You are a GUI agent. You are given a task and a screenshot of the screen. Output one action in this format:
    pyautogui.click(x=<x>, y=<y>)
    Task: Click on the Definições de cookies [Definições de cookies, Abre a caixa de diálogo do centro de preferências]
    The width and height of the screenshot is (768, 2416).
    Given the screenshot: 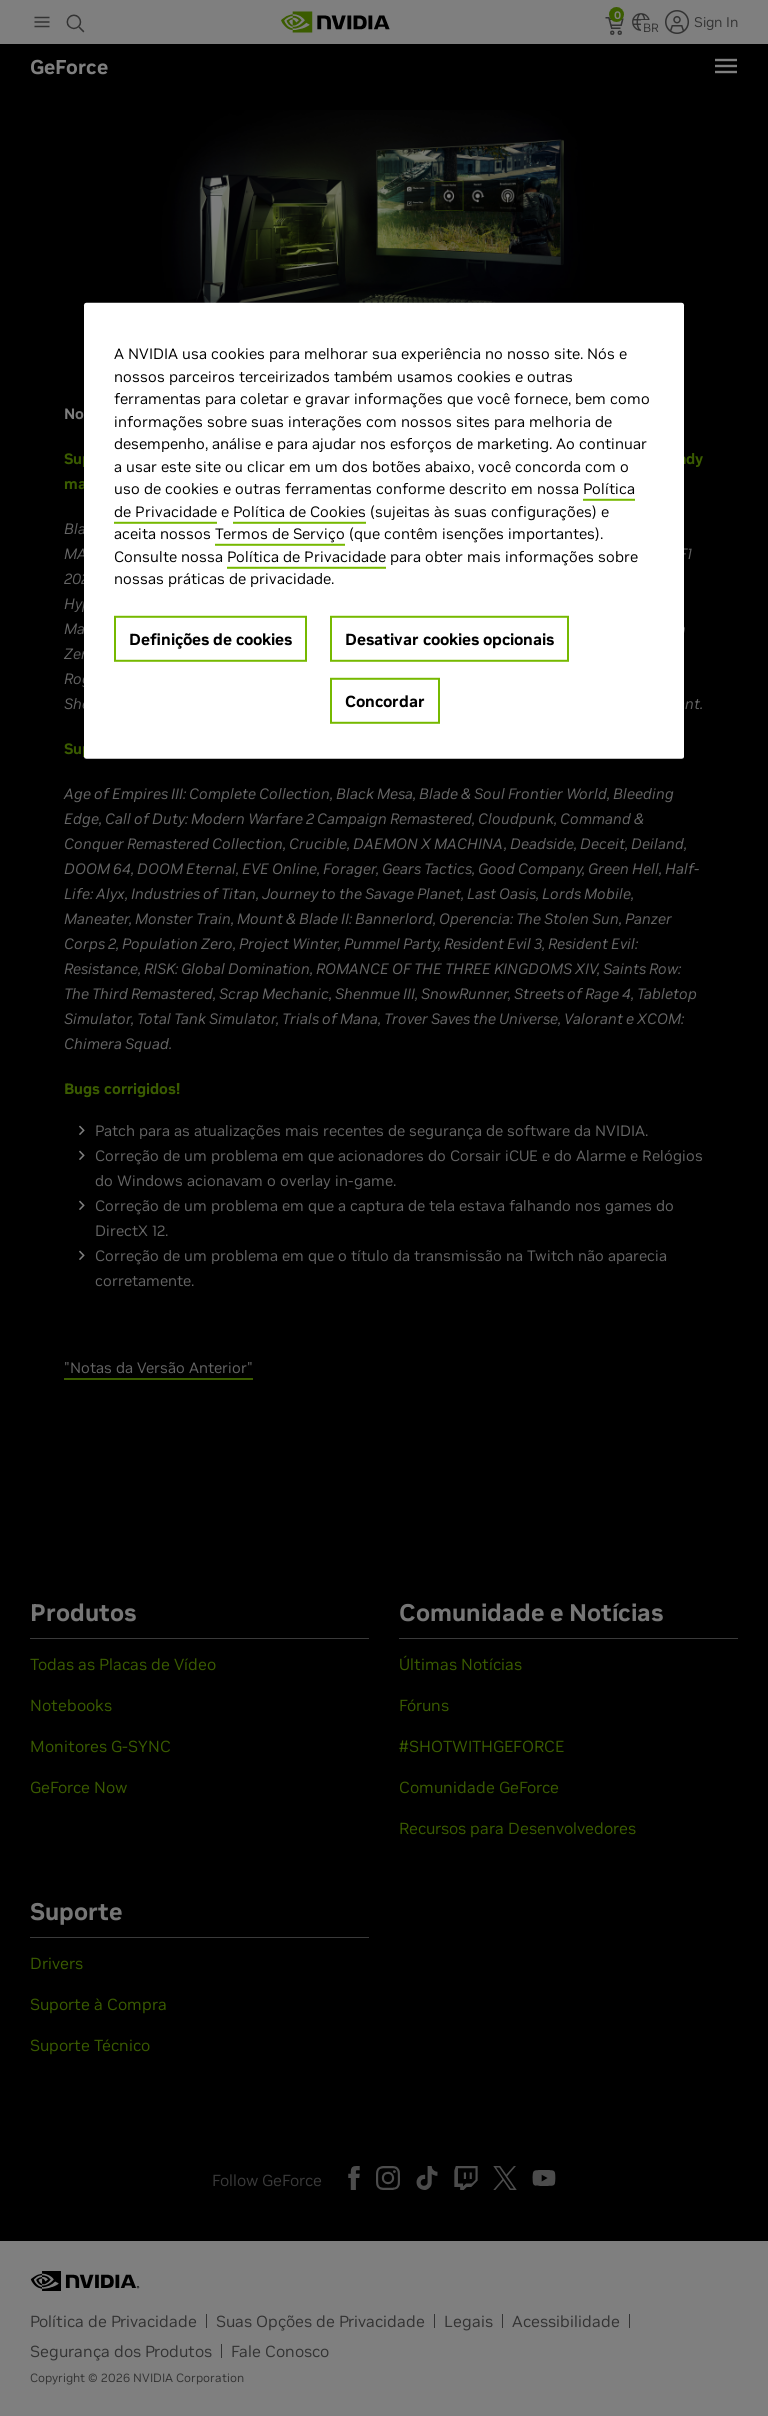 What is the action you would take?
    pyautogui.click(x=210, y=639)
    